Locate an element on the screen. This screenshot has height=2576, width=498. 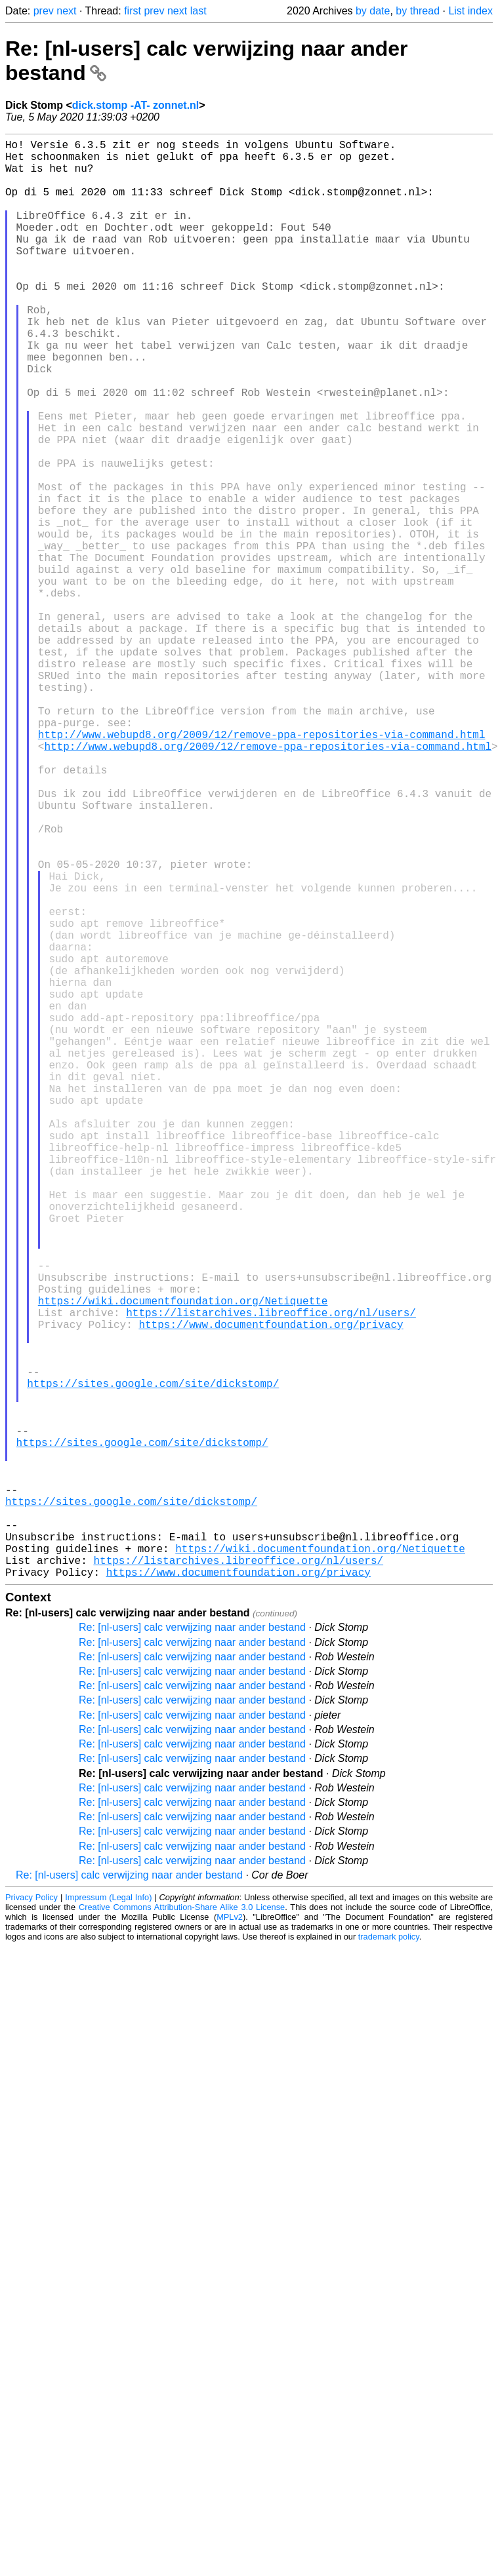
by date is located at coordinates (373, 10).